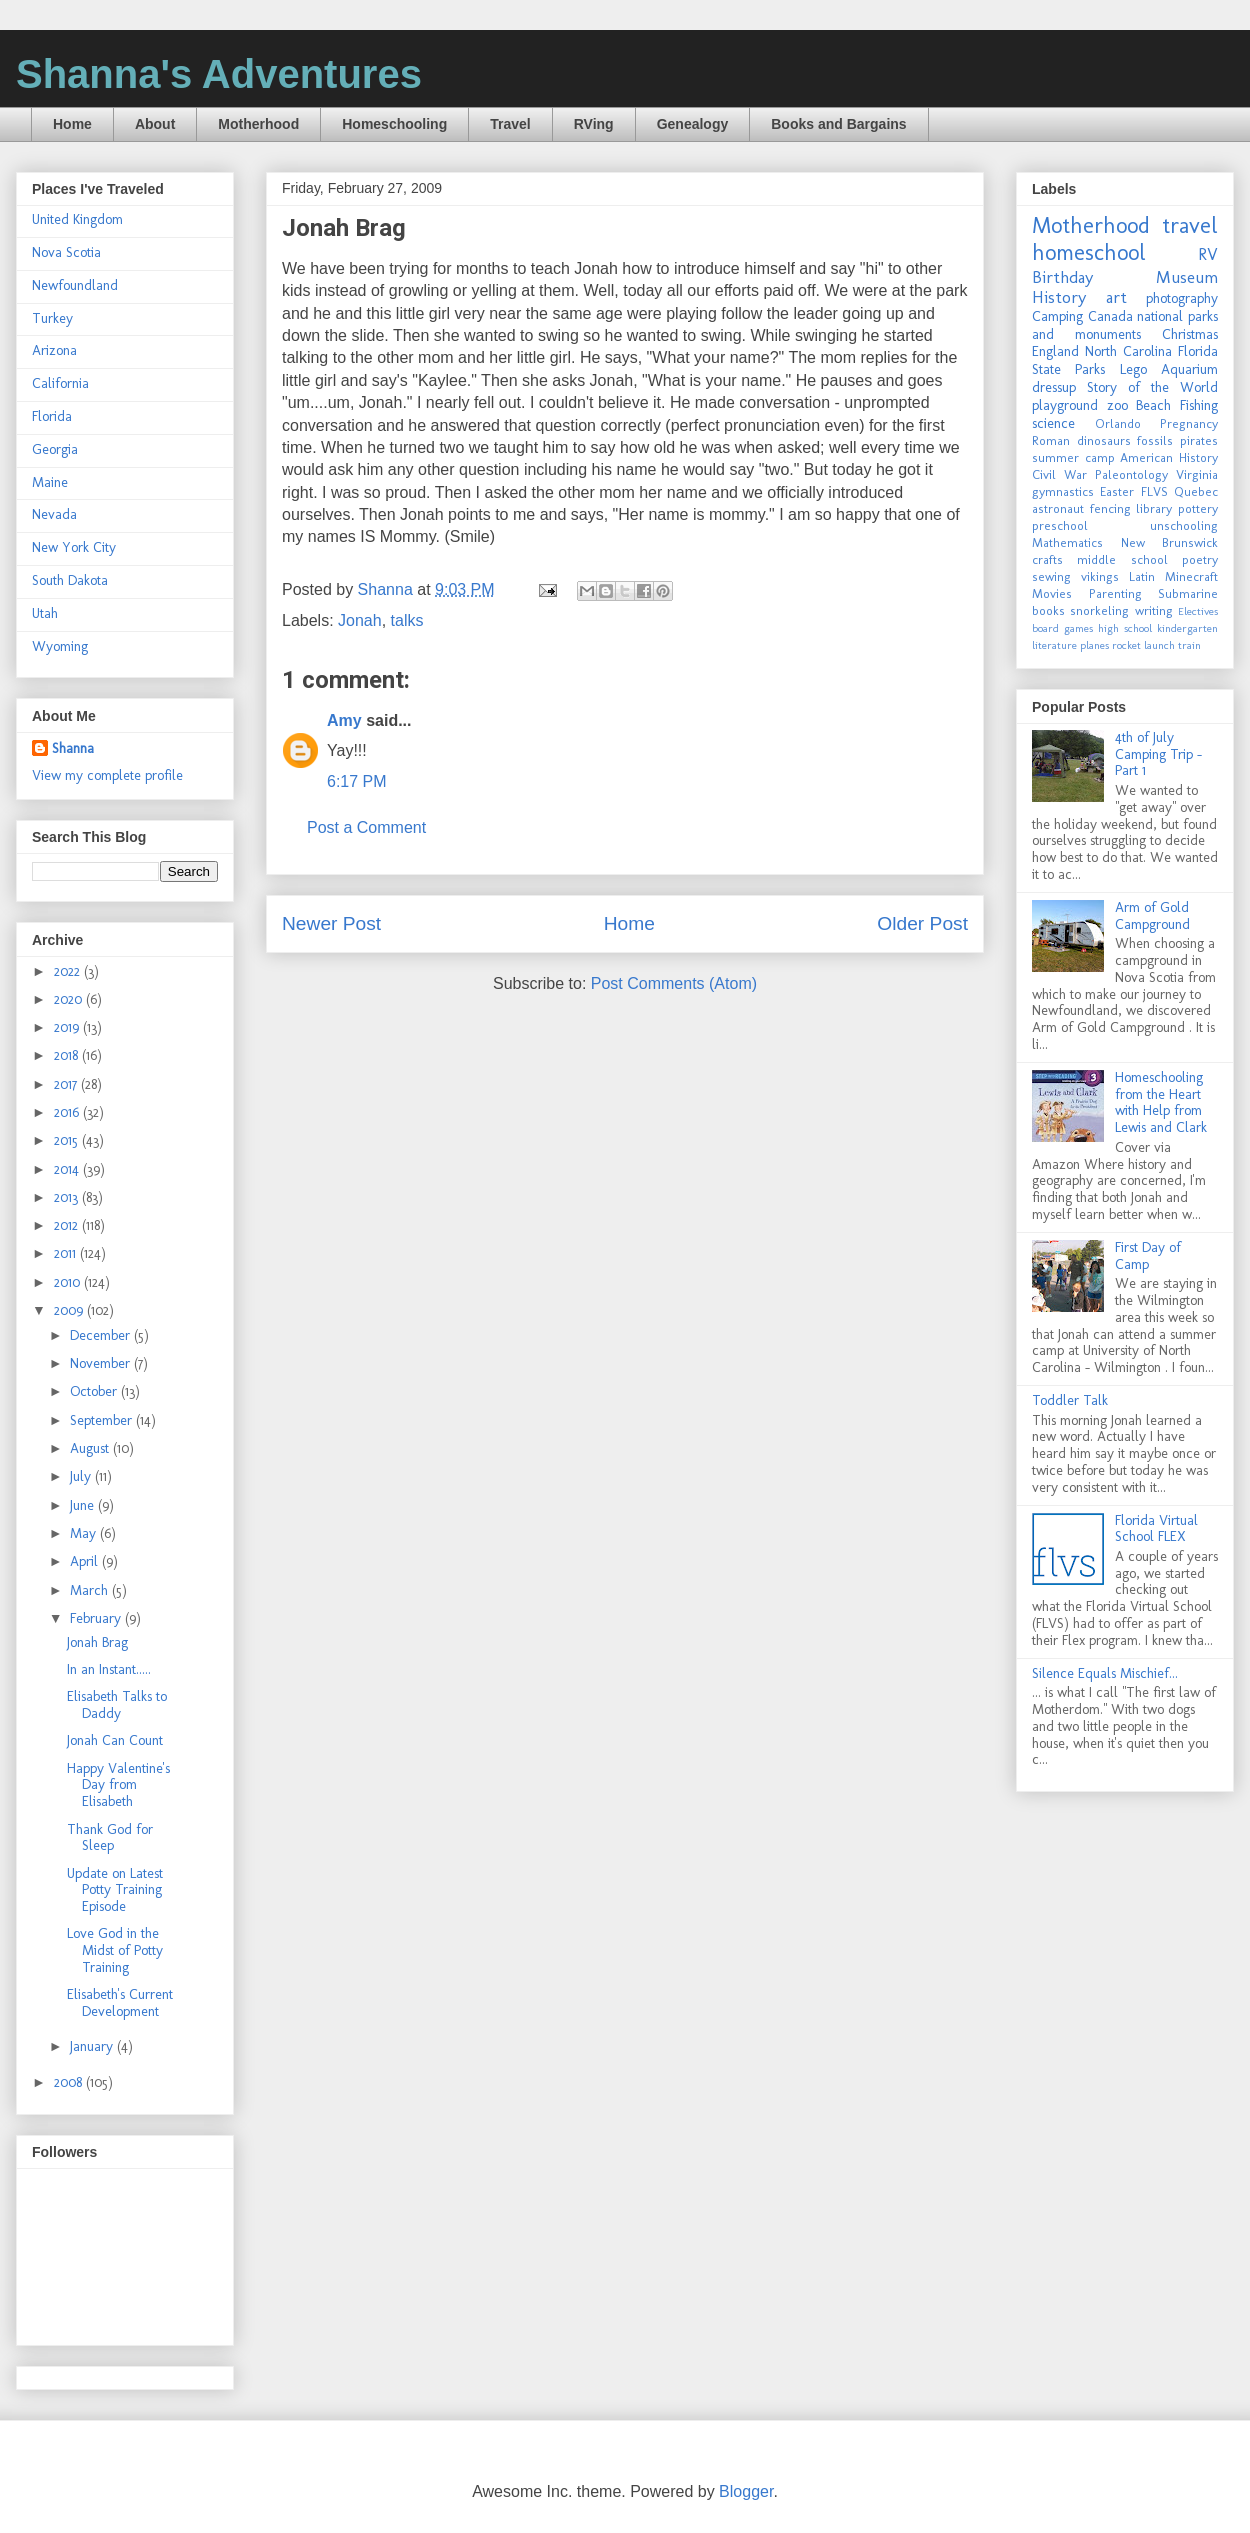  What do you see at coordinates (102, 1335) in the screenshot?
I see `December` at bounding box center [102, 1335].